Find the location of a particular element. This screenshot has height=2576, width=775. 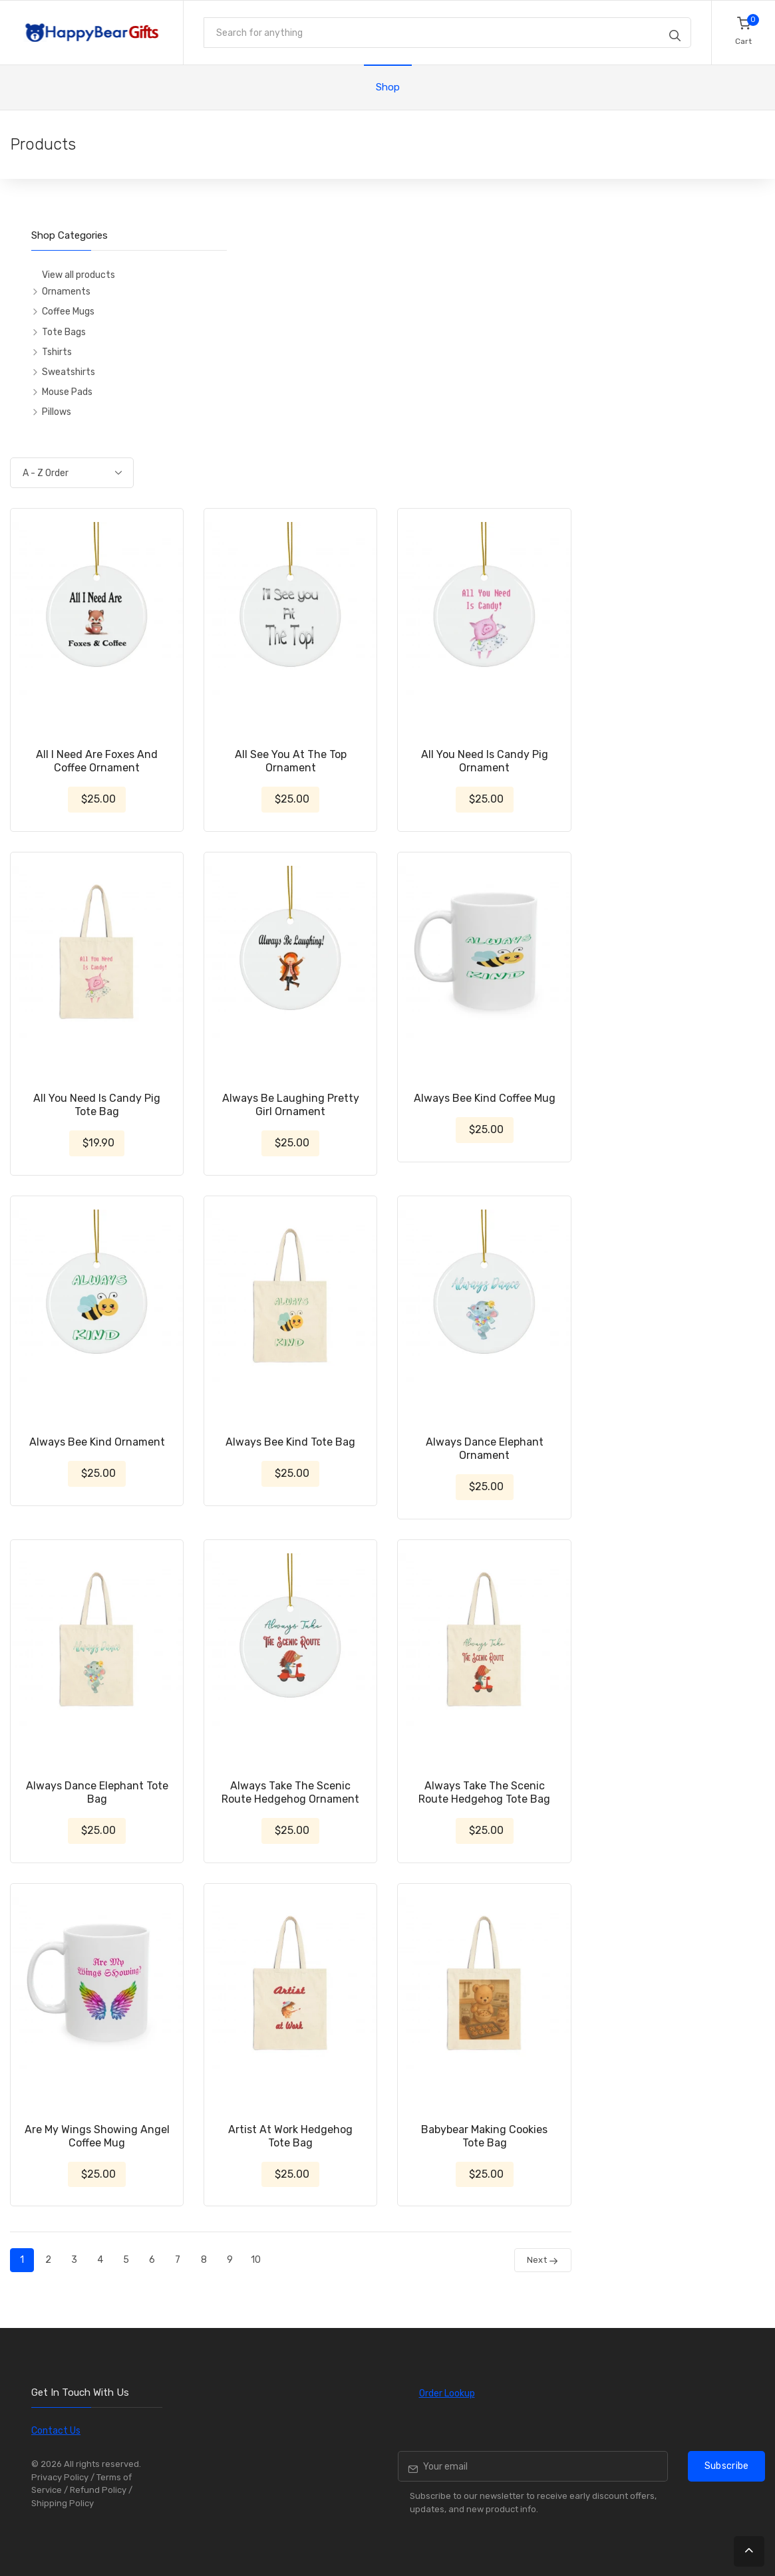

Babybear Making Cookies Tote Bag is located at coordinates (484, 2136).